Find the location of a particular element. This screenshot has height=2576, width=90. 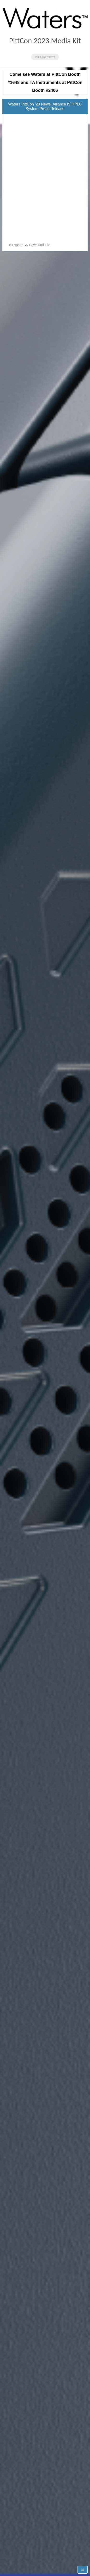

Download File is located at coordinates (37, 245).